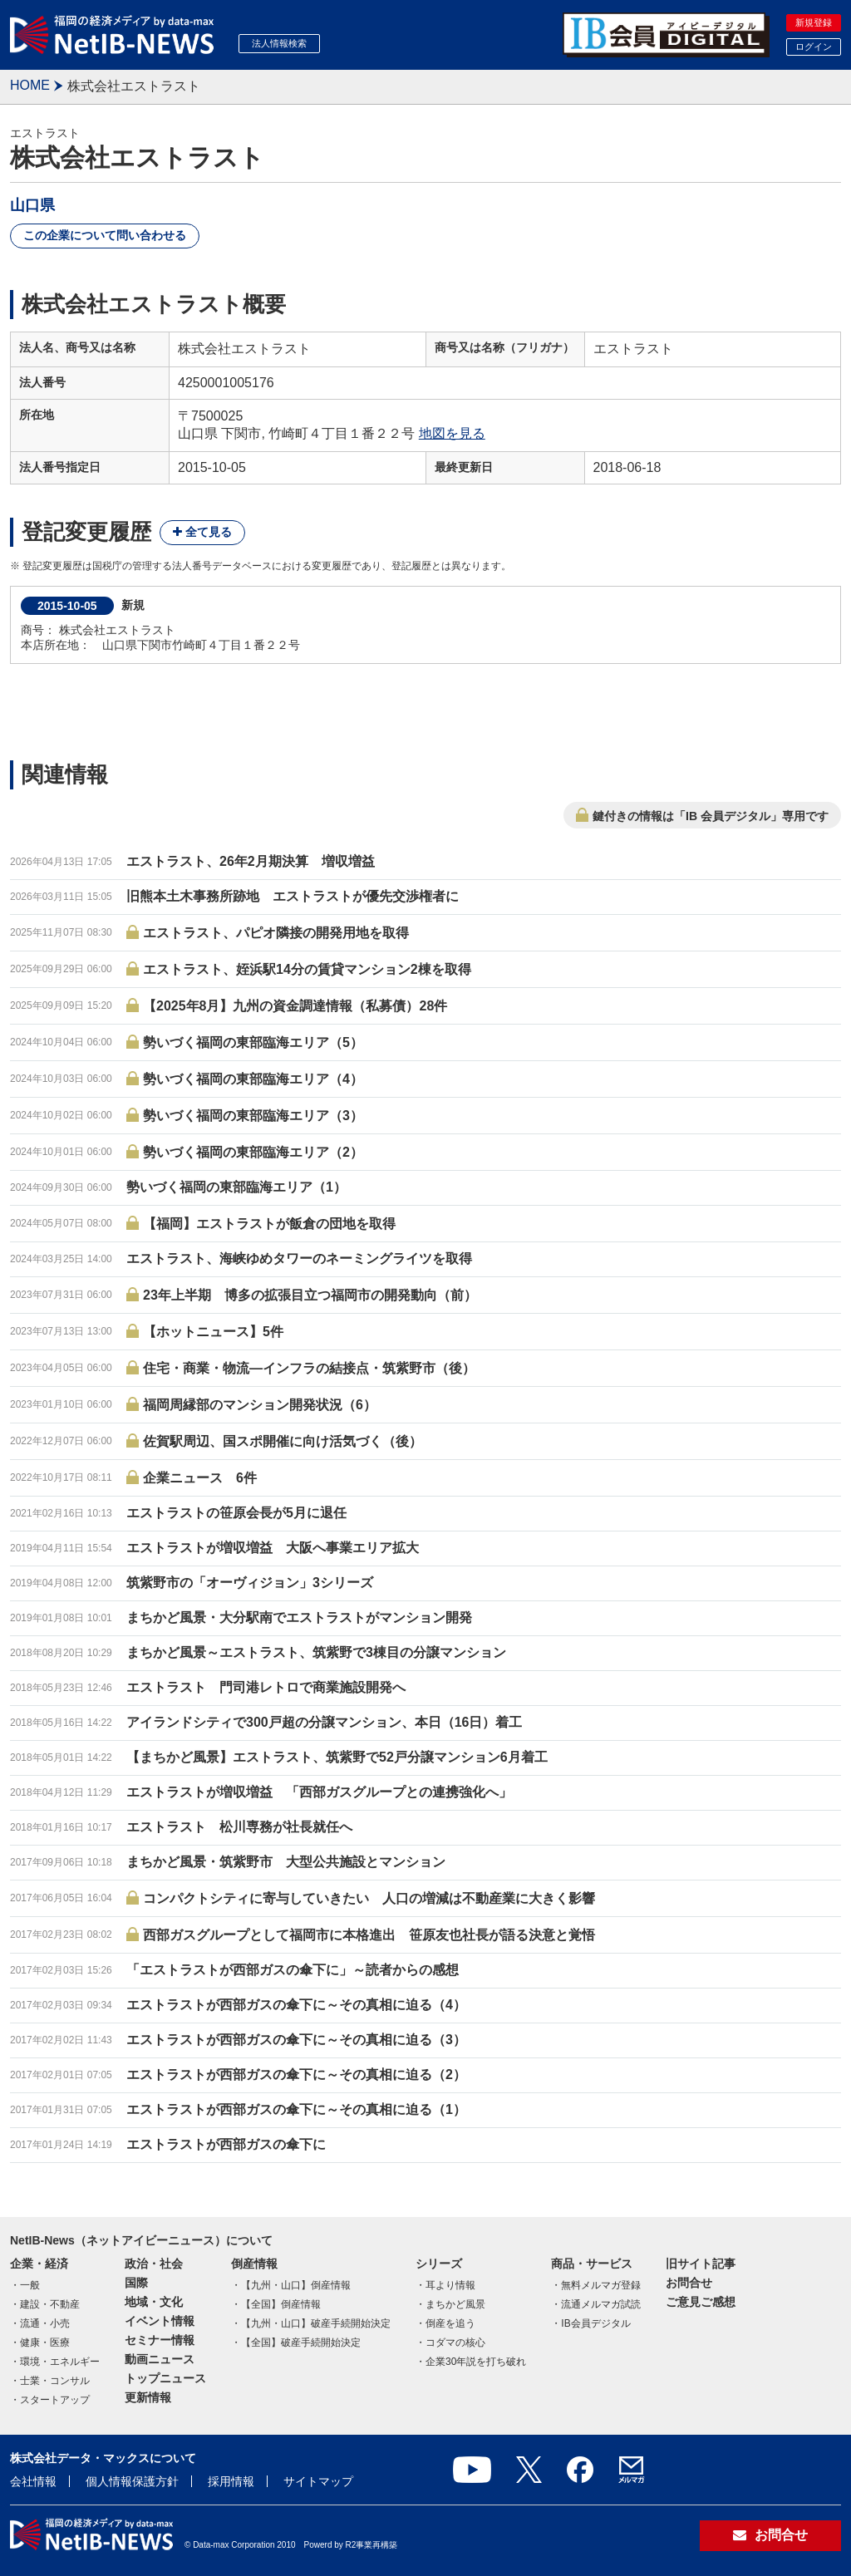 This screenshot has width=851, height=2576. Describe the element at coordinates (45, 2342) in the screenshot. I see `健康・医療` at that location.